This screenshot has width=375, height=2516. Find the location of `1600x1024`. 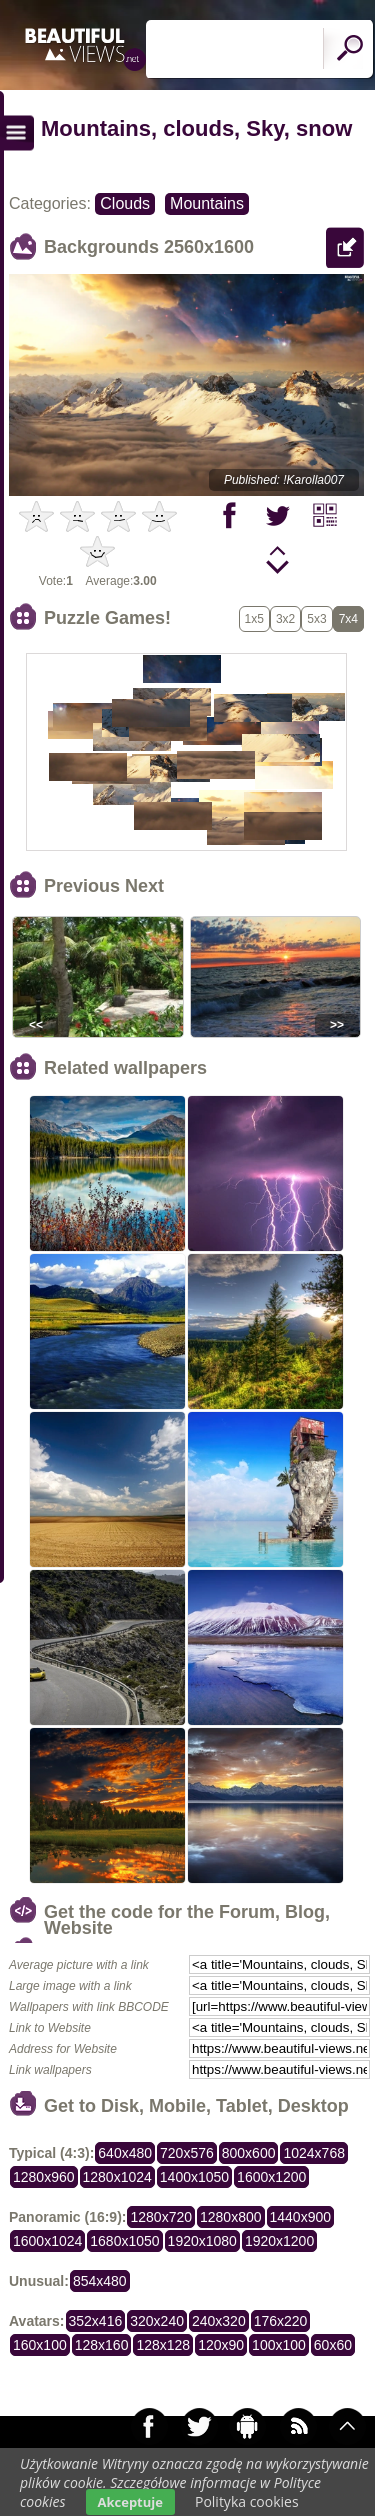

1600x1024 is located at coordinates (47, 2241).